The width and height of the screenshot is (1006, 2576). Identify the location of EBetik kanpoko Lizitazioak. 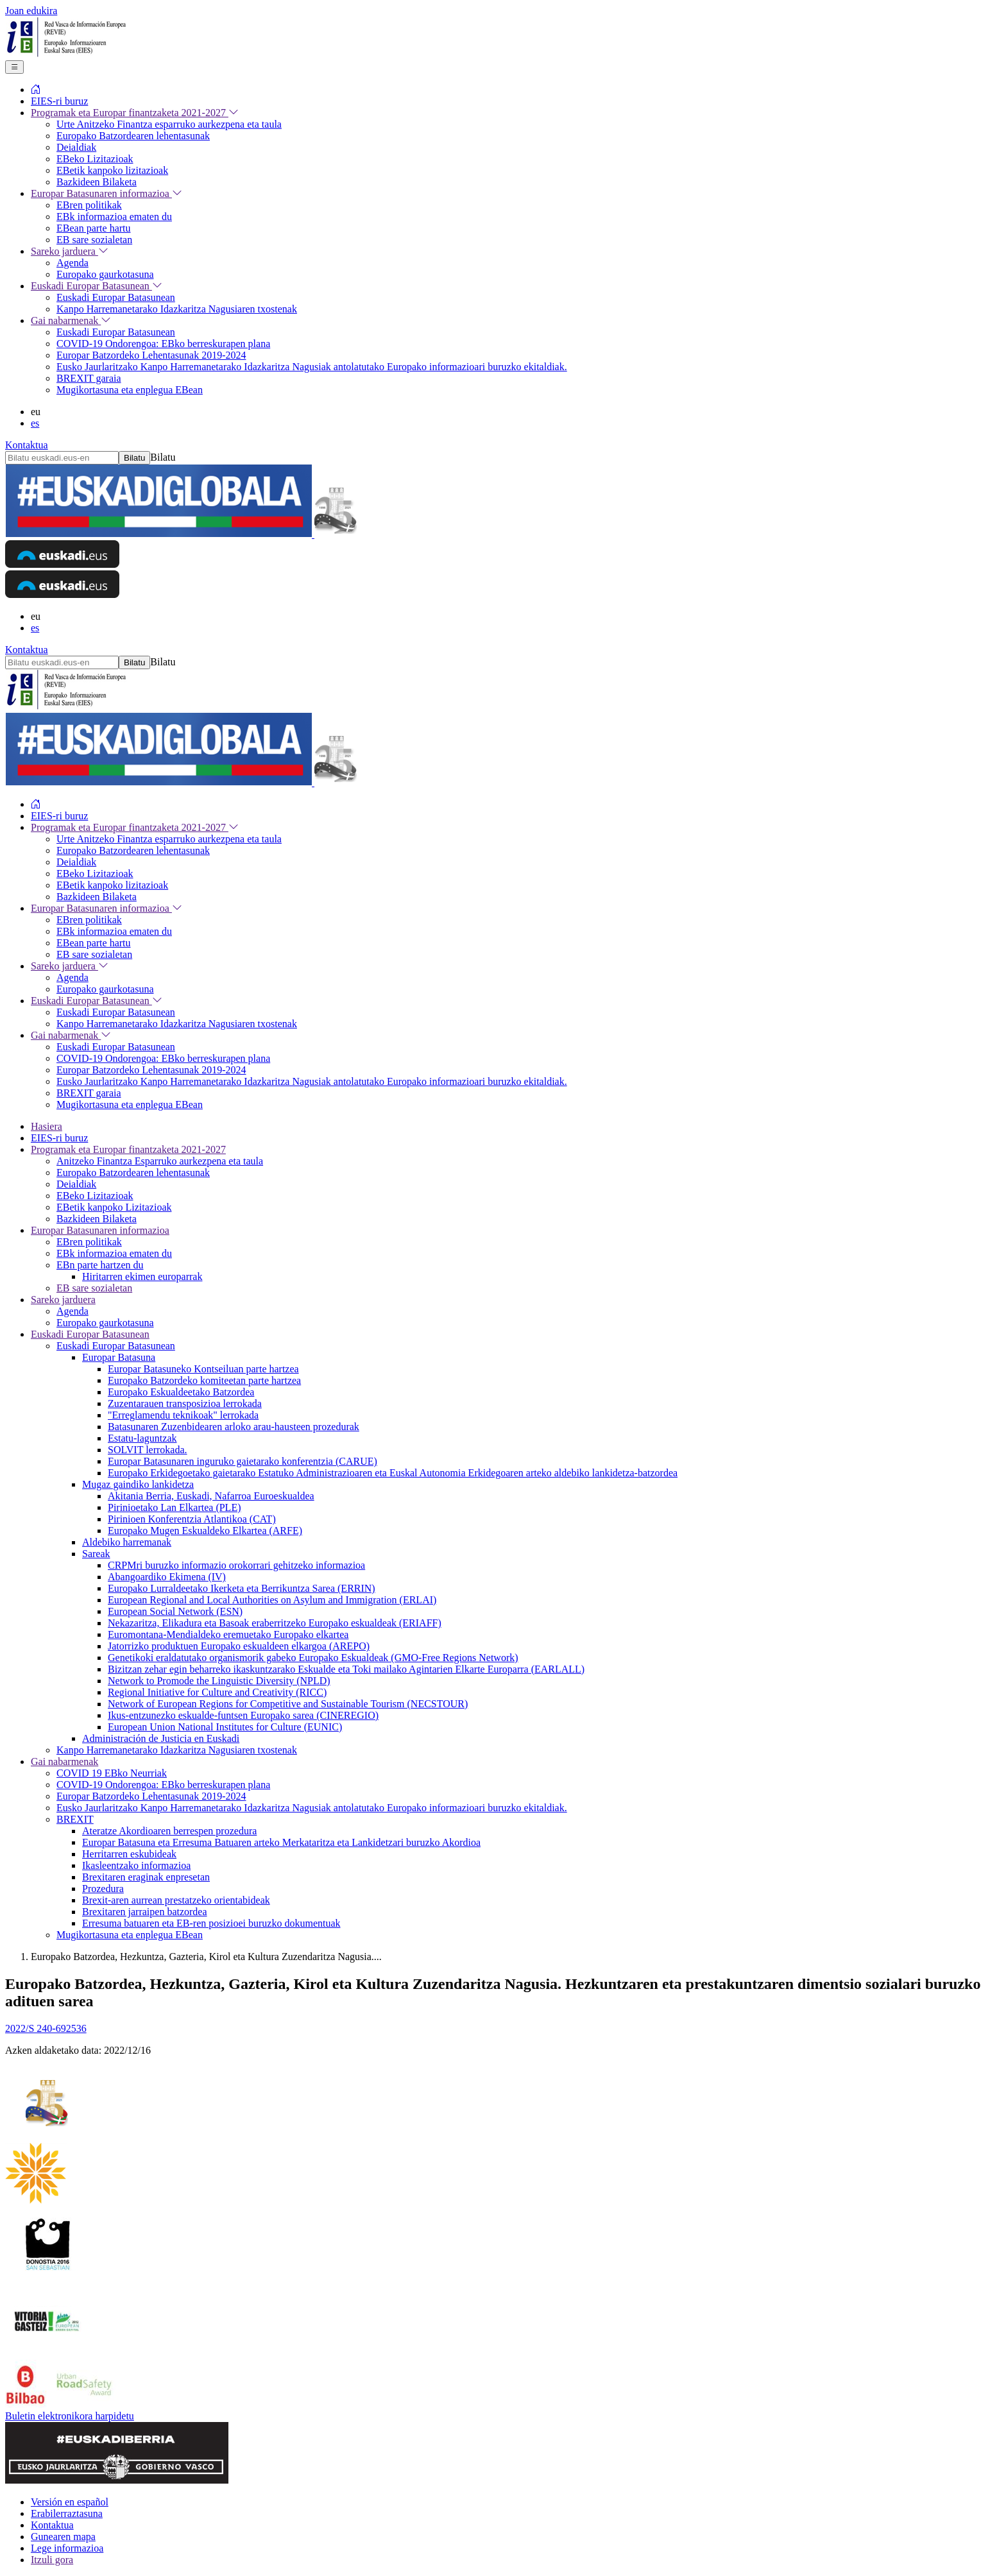
(114, 1207).